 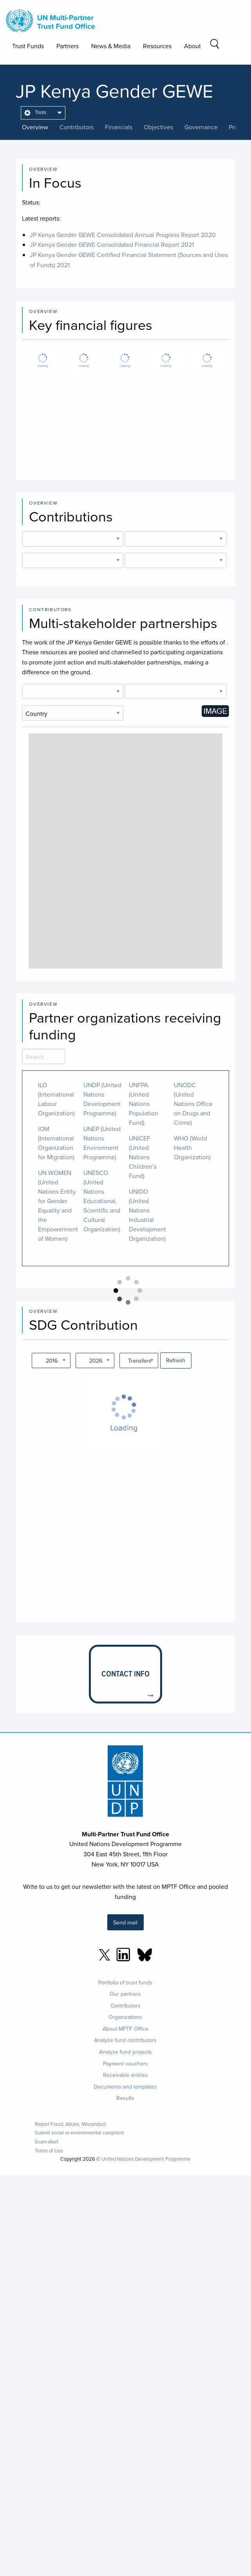 I want to click on Analyze fund projects, so click(x=125, y=2052).